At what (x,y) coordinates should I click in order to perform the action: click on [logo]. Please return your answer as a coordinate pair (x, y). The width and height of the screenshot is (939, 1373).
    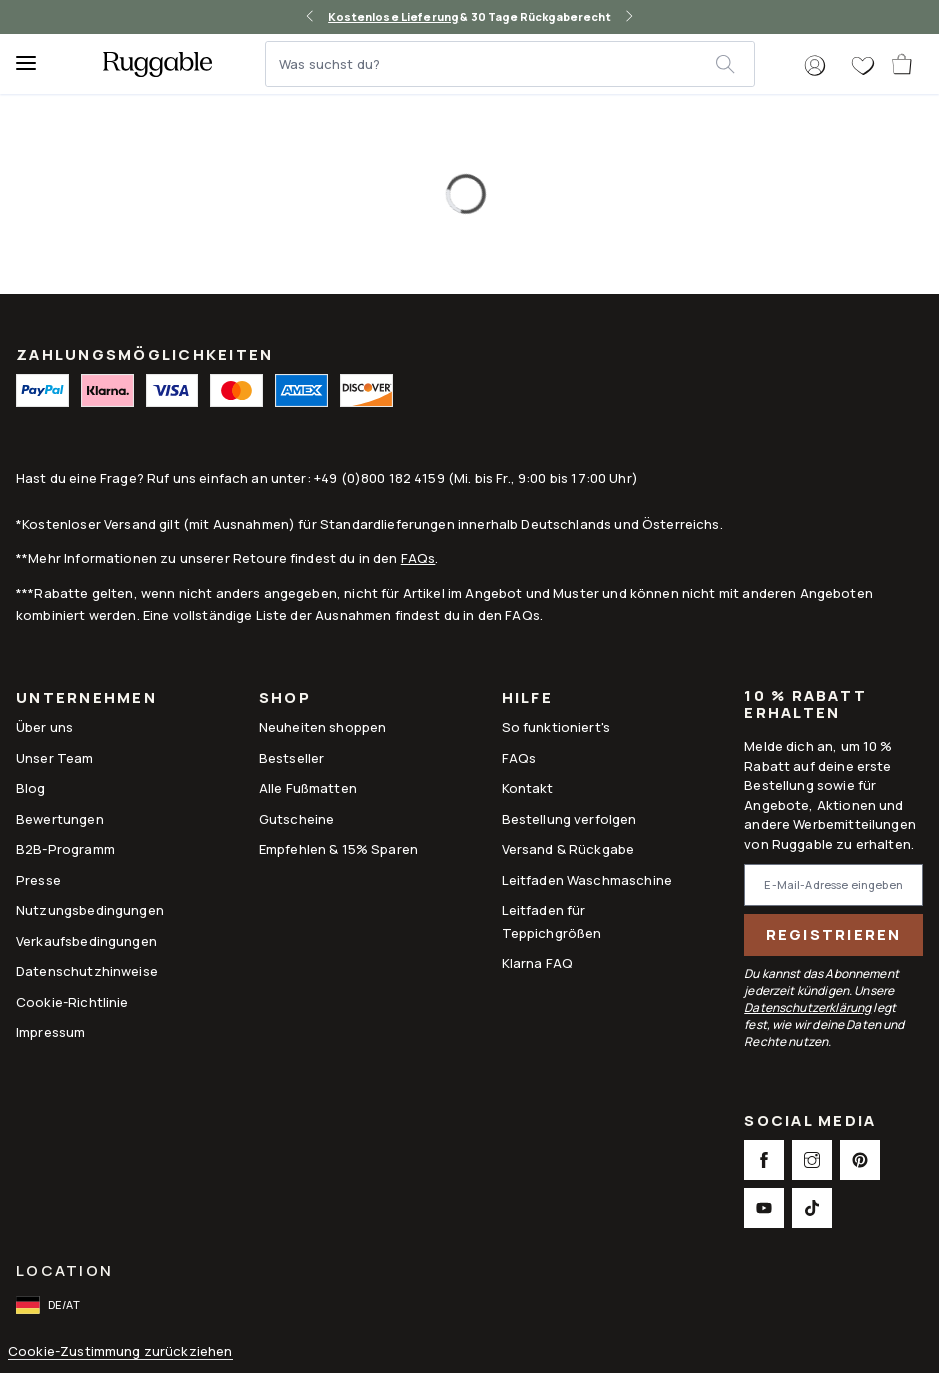
    Looking at the image, I should click on (157, 64).